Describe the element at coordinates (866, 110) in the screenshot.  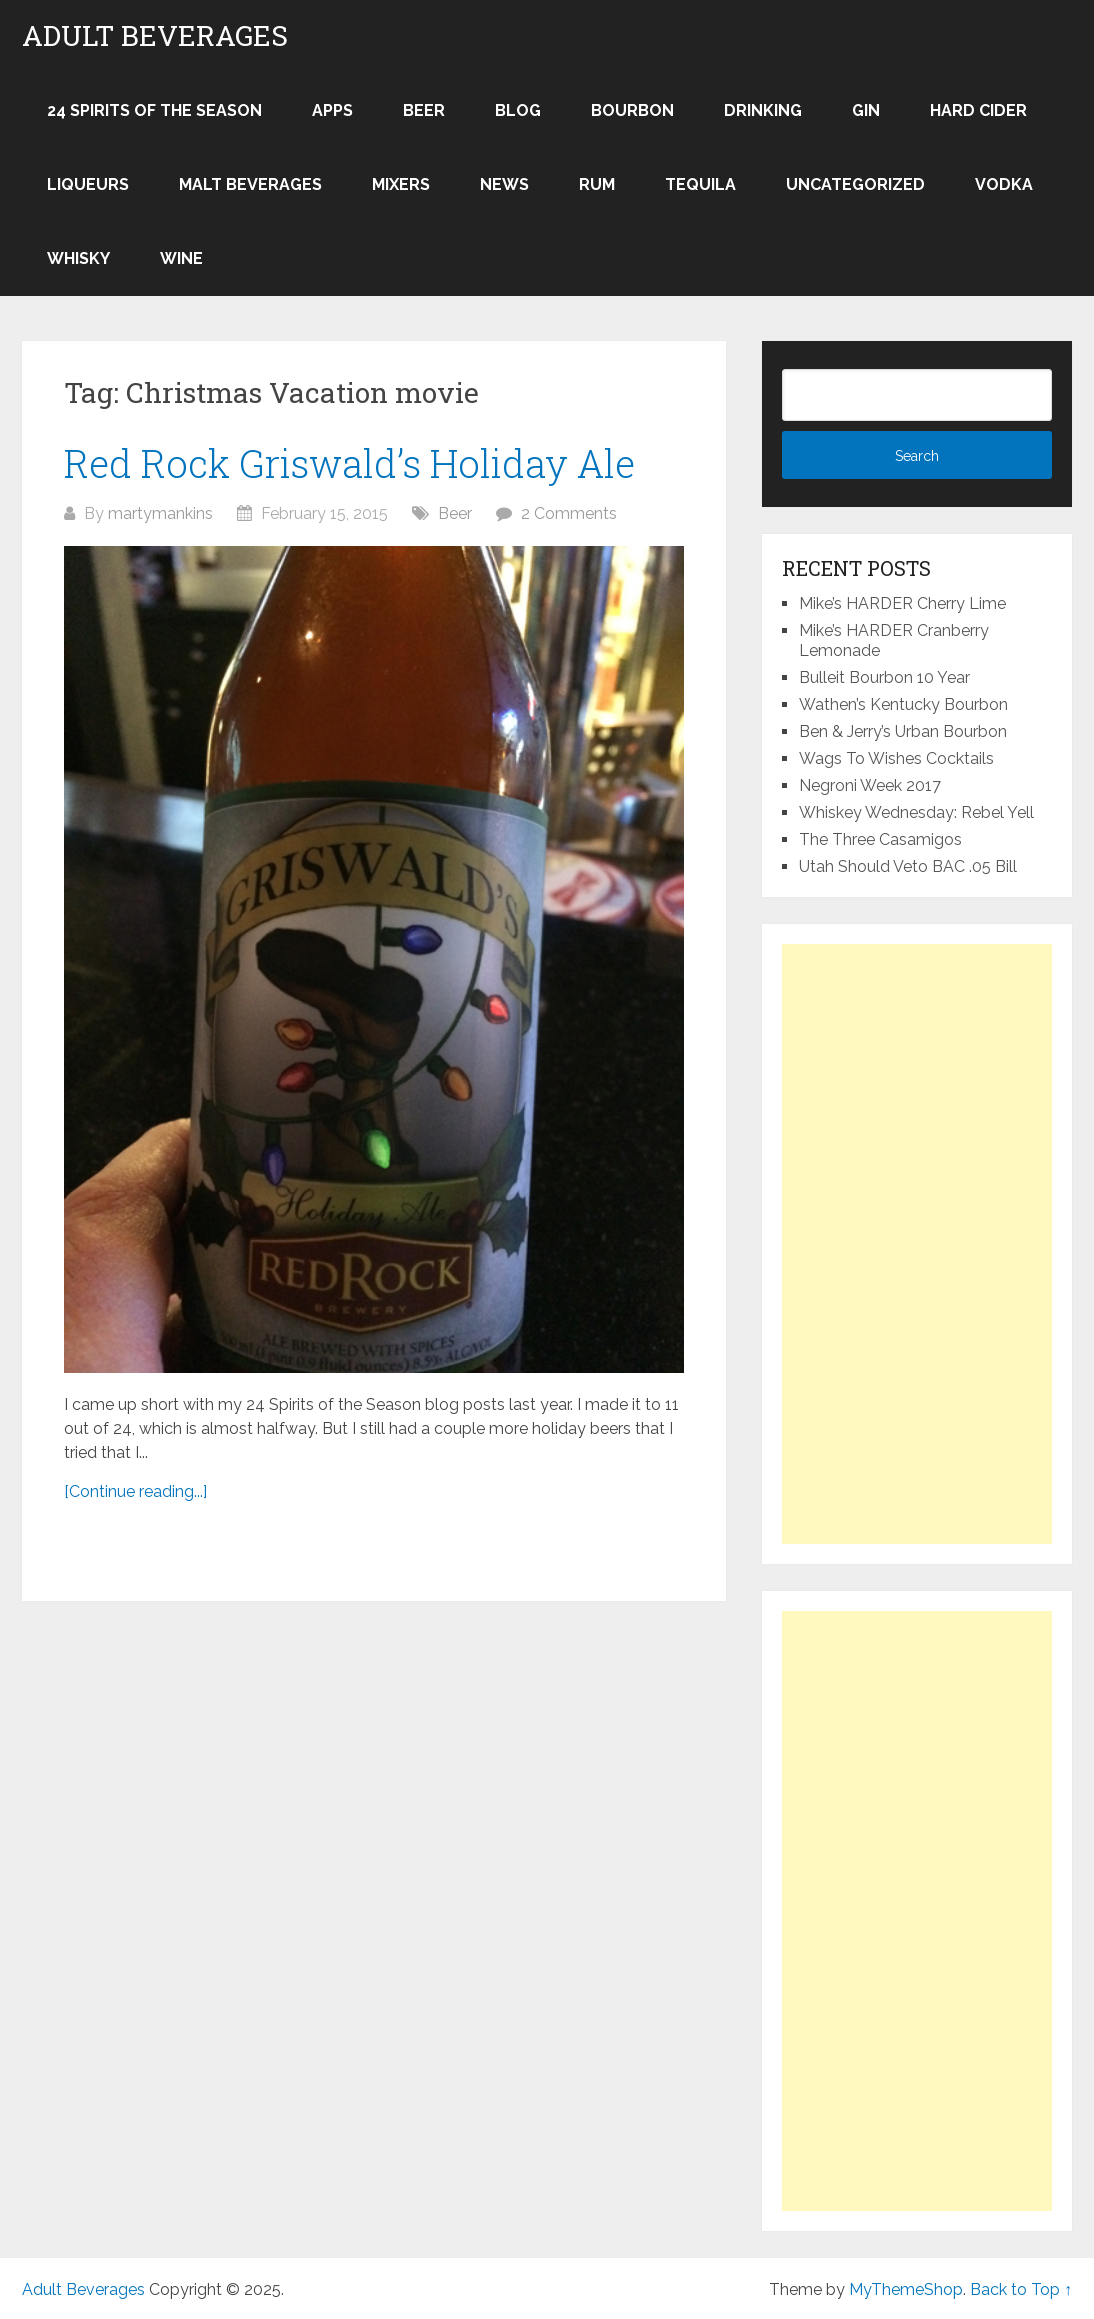
I see `Gin` at that location.